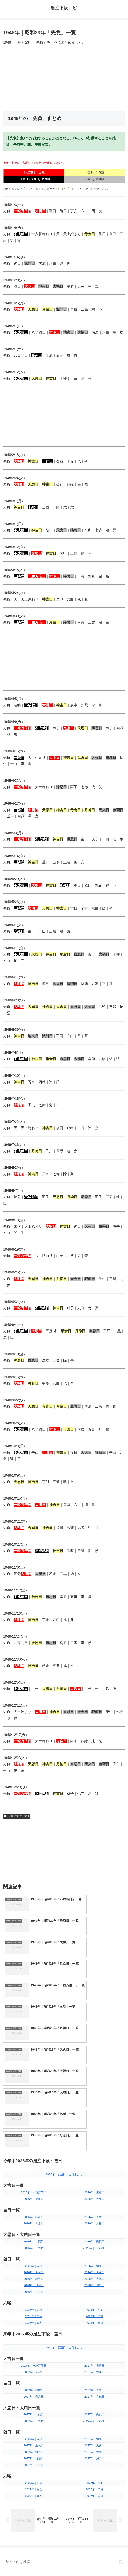 The image size is (128, 2576). What do you see at coordinates (34, 2150) in the screenshot?
I see `2026年｜地火日` at bounding box center [34, 2150].